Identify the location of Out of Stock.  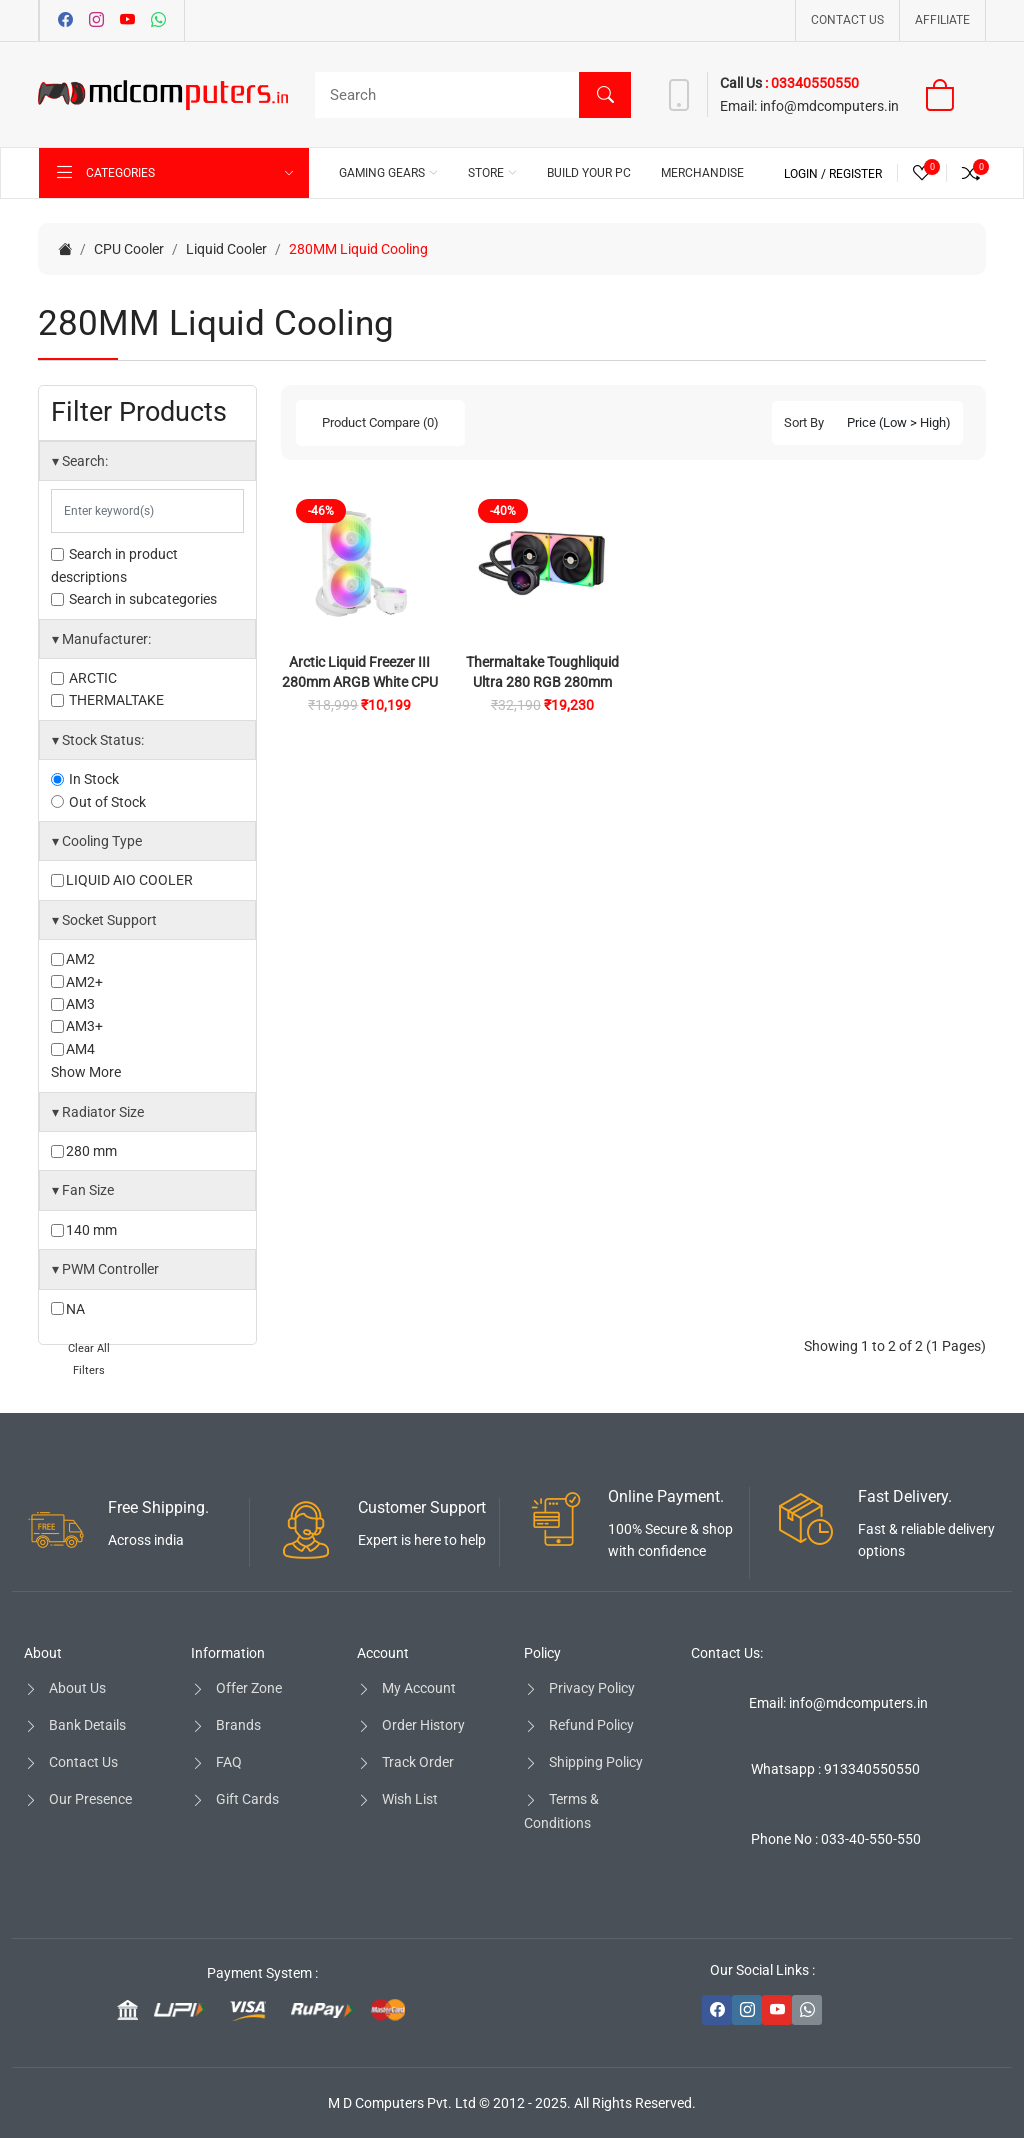
(98, 802).